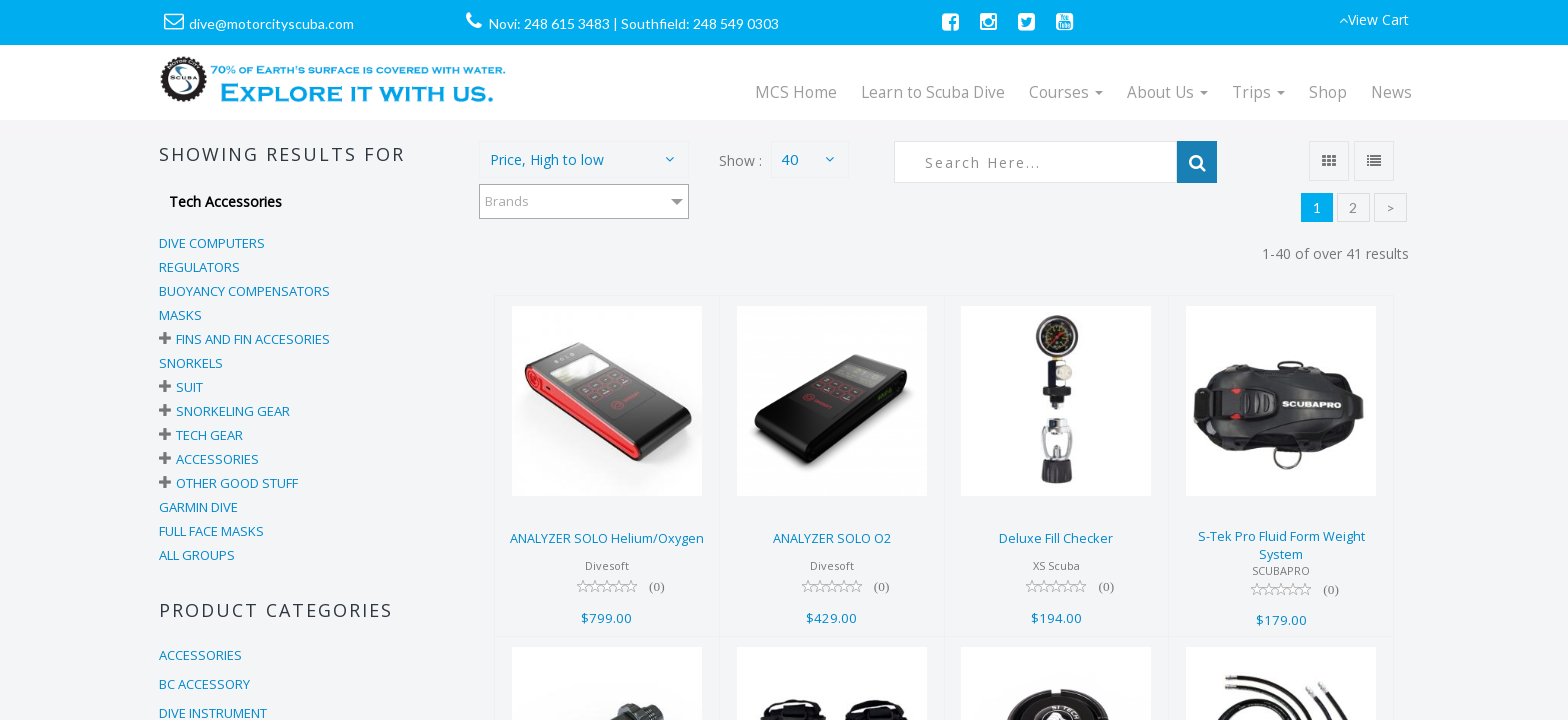  What do you see at coordinates (180, 315) in the screenshot?
I see `Masks` at bounding box center [180, 315].